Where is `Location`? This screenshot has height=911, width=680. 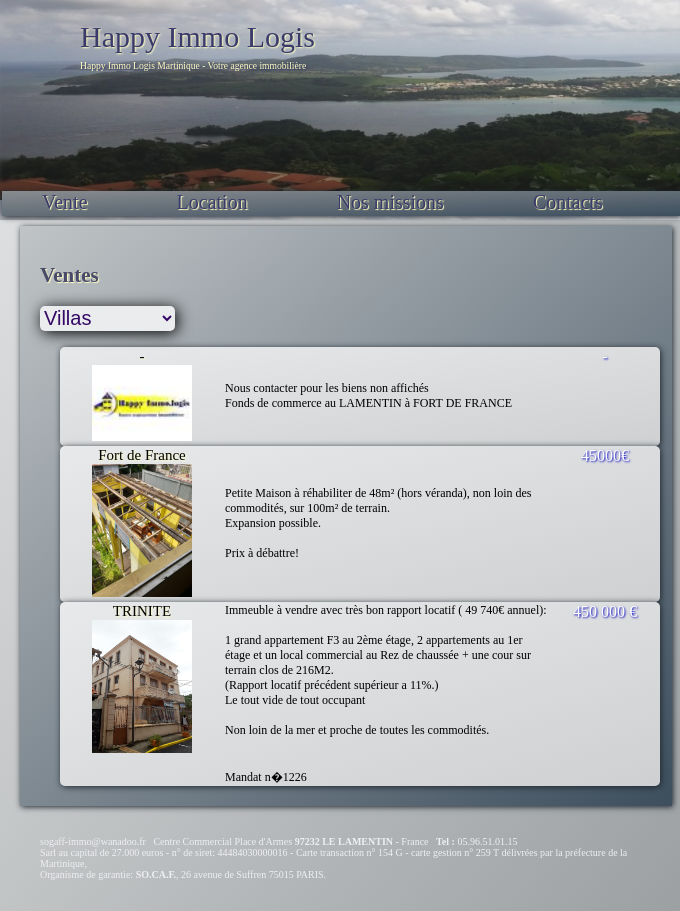
Location is located at coordinates (212, 202).